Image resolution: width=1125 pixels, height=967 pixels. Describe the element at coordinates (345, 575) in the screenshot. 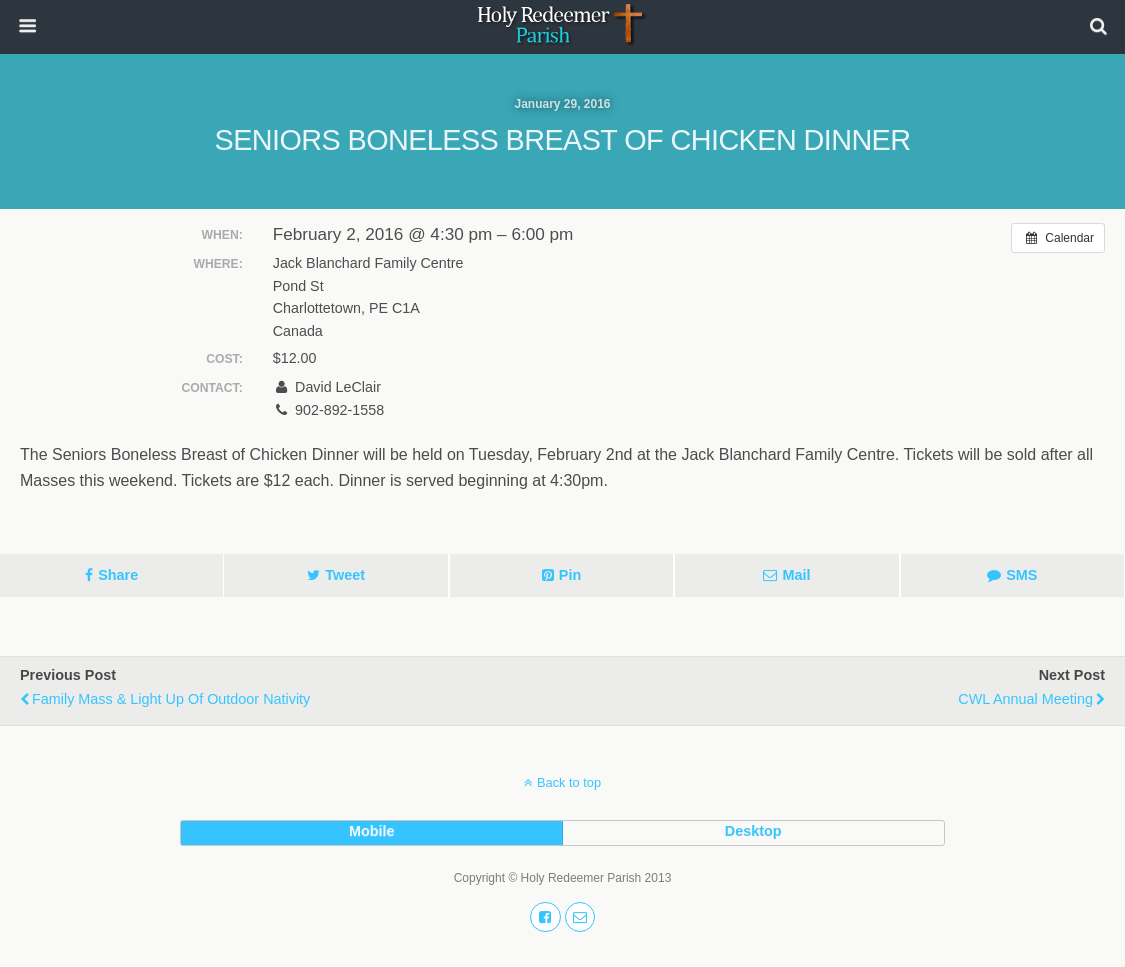

I see `Tweet` at that location.